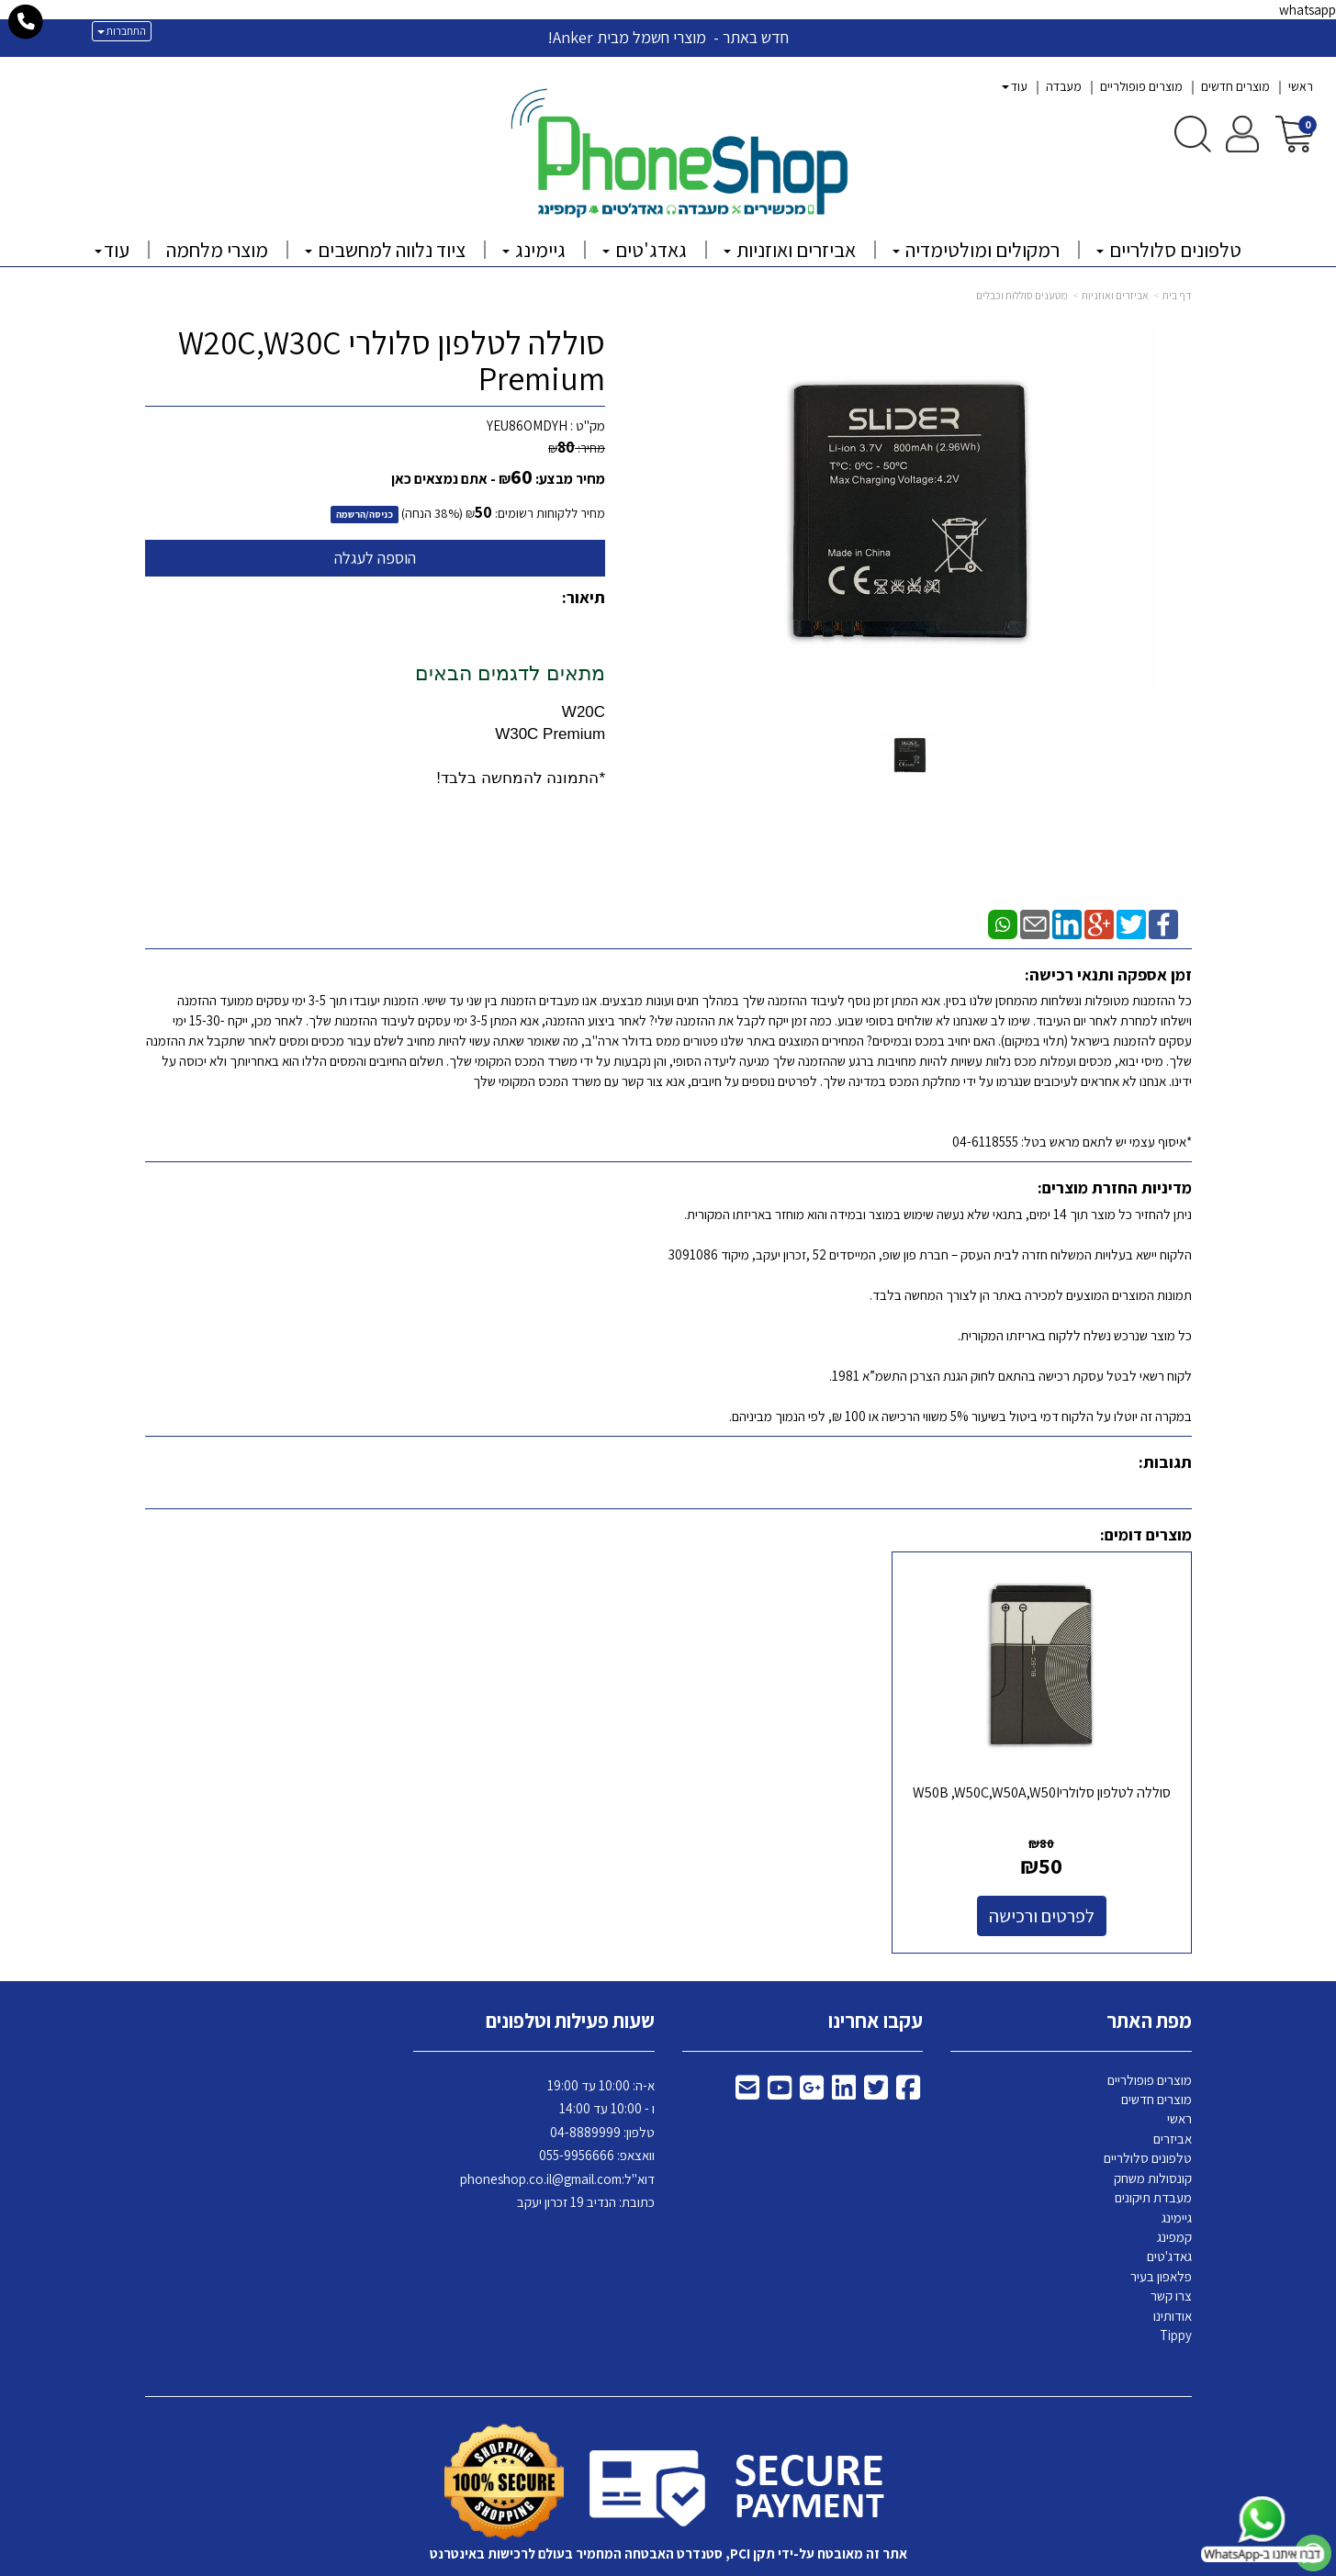 The image size is (1336, 2576). What do you see at coordinates (1235, 86) in the screenshot?
I see `מוצרים חדשים [menuitem]` at bounding box center [1235, 86].